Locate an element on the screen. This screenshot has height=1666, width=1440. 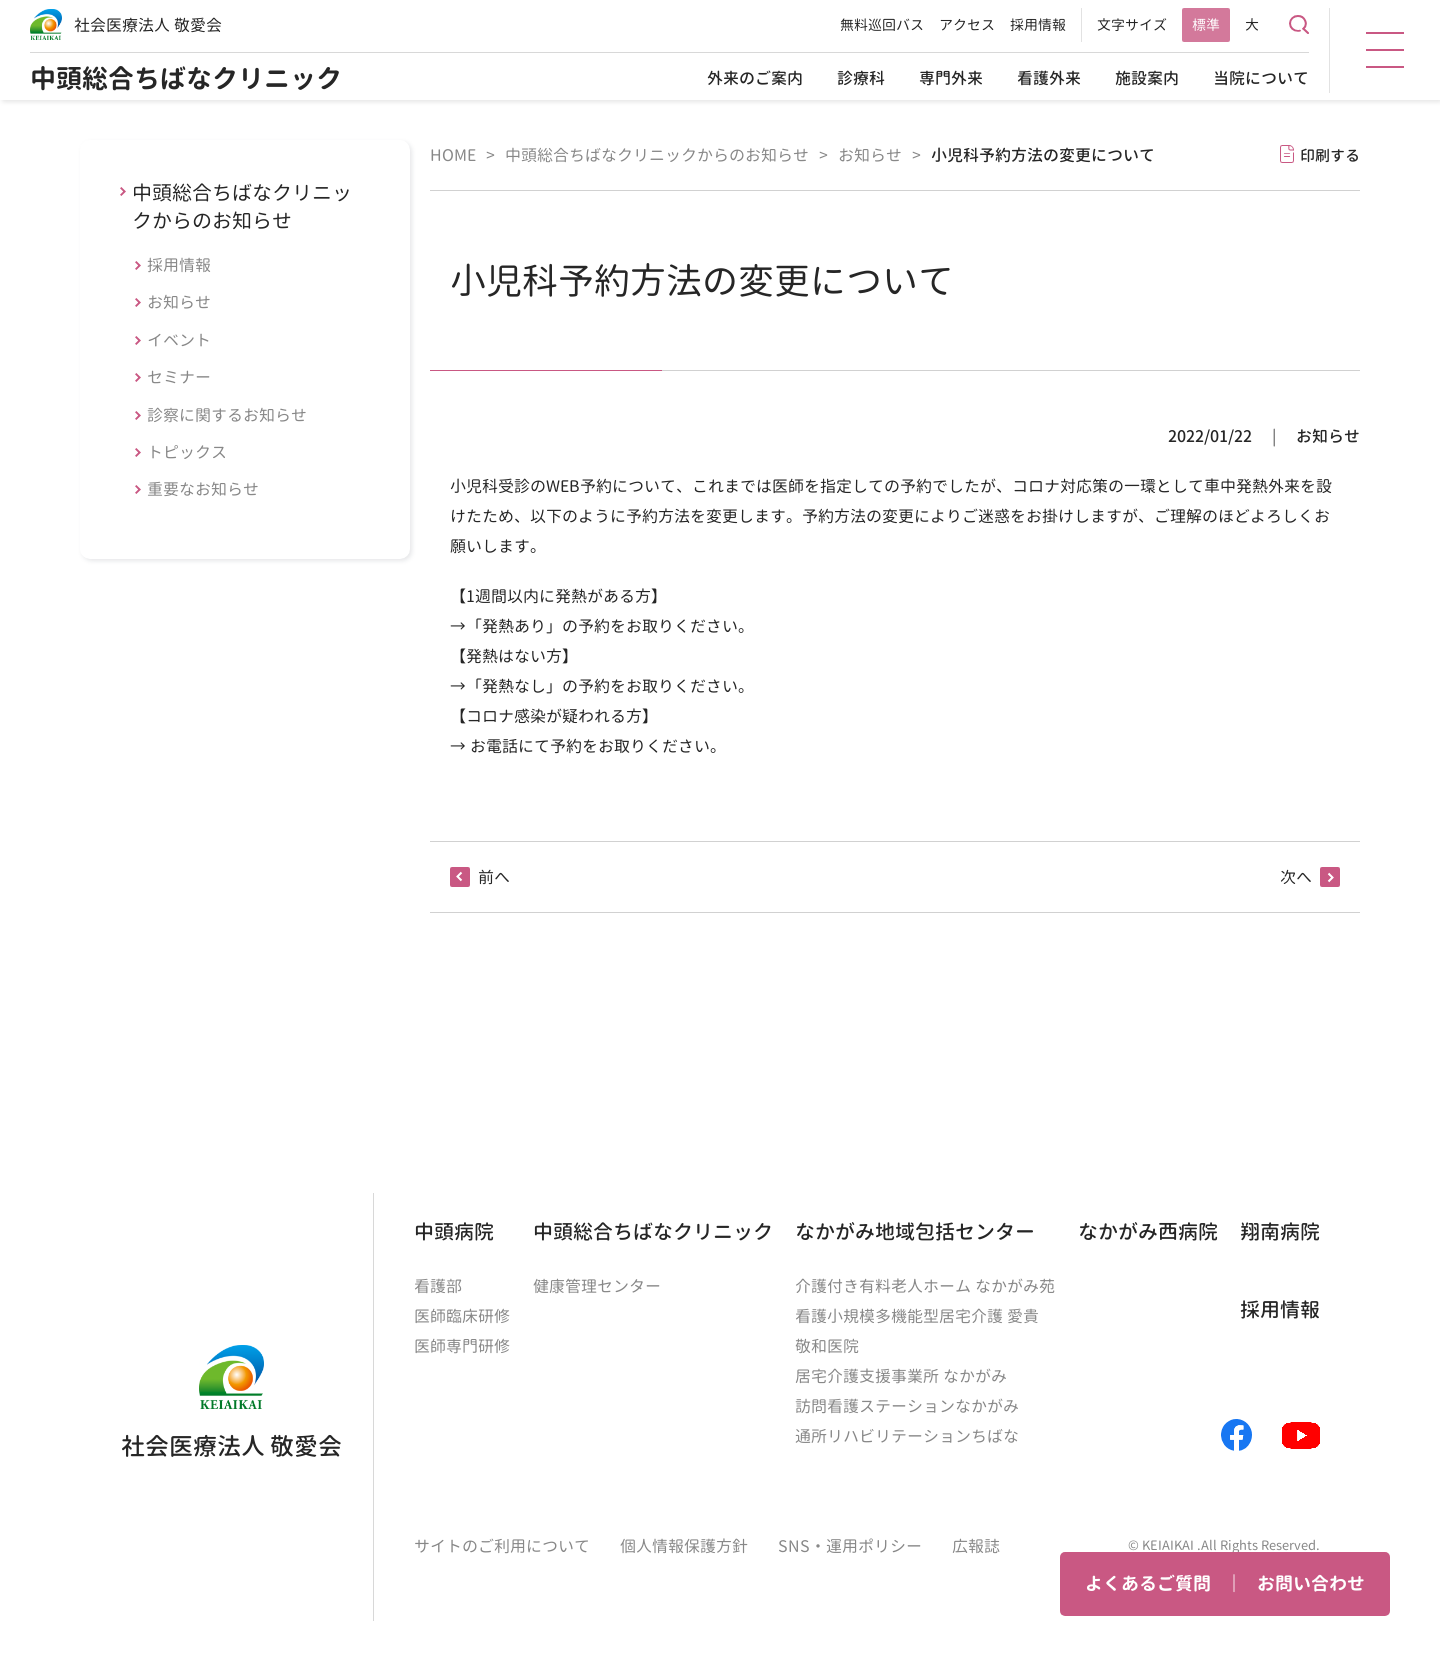
イベント is located at coordinates (179, 340).